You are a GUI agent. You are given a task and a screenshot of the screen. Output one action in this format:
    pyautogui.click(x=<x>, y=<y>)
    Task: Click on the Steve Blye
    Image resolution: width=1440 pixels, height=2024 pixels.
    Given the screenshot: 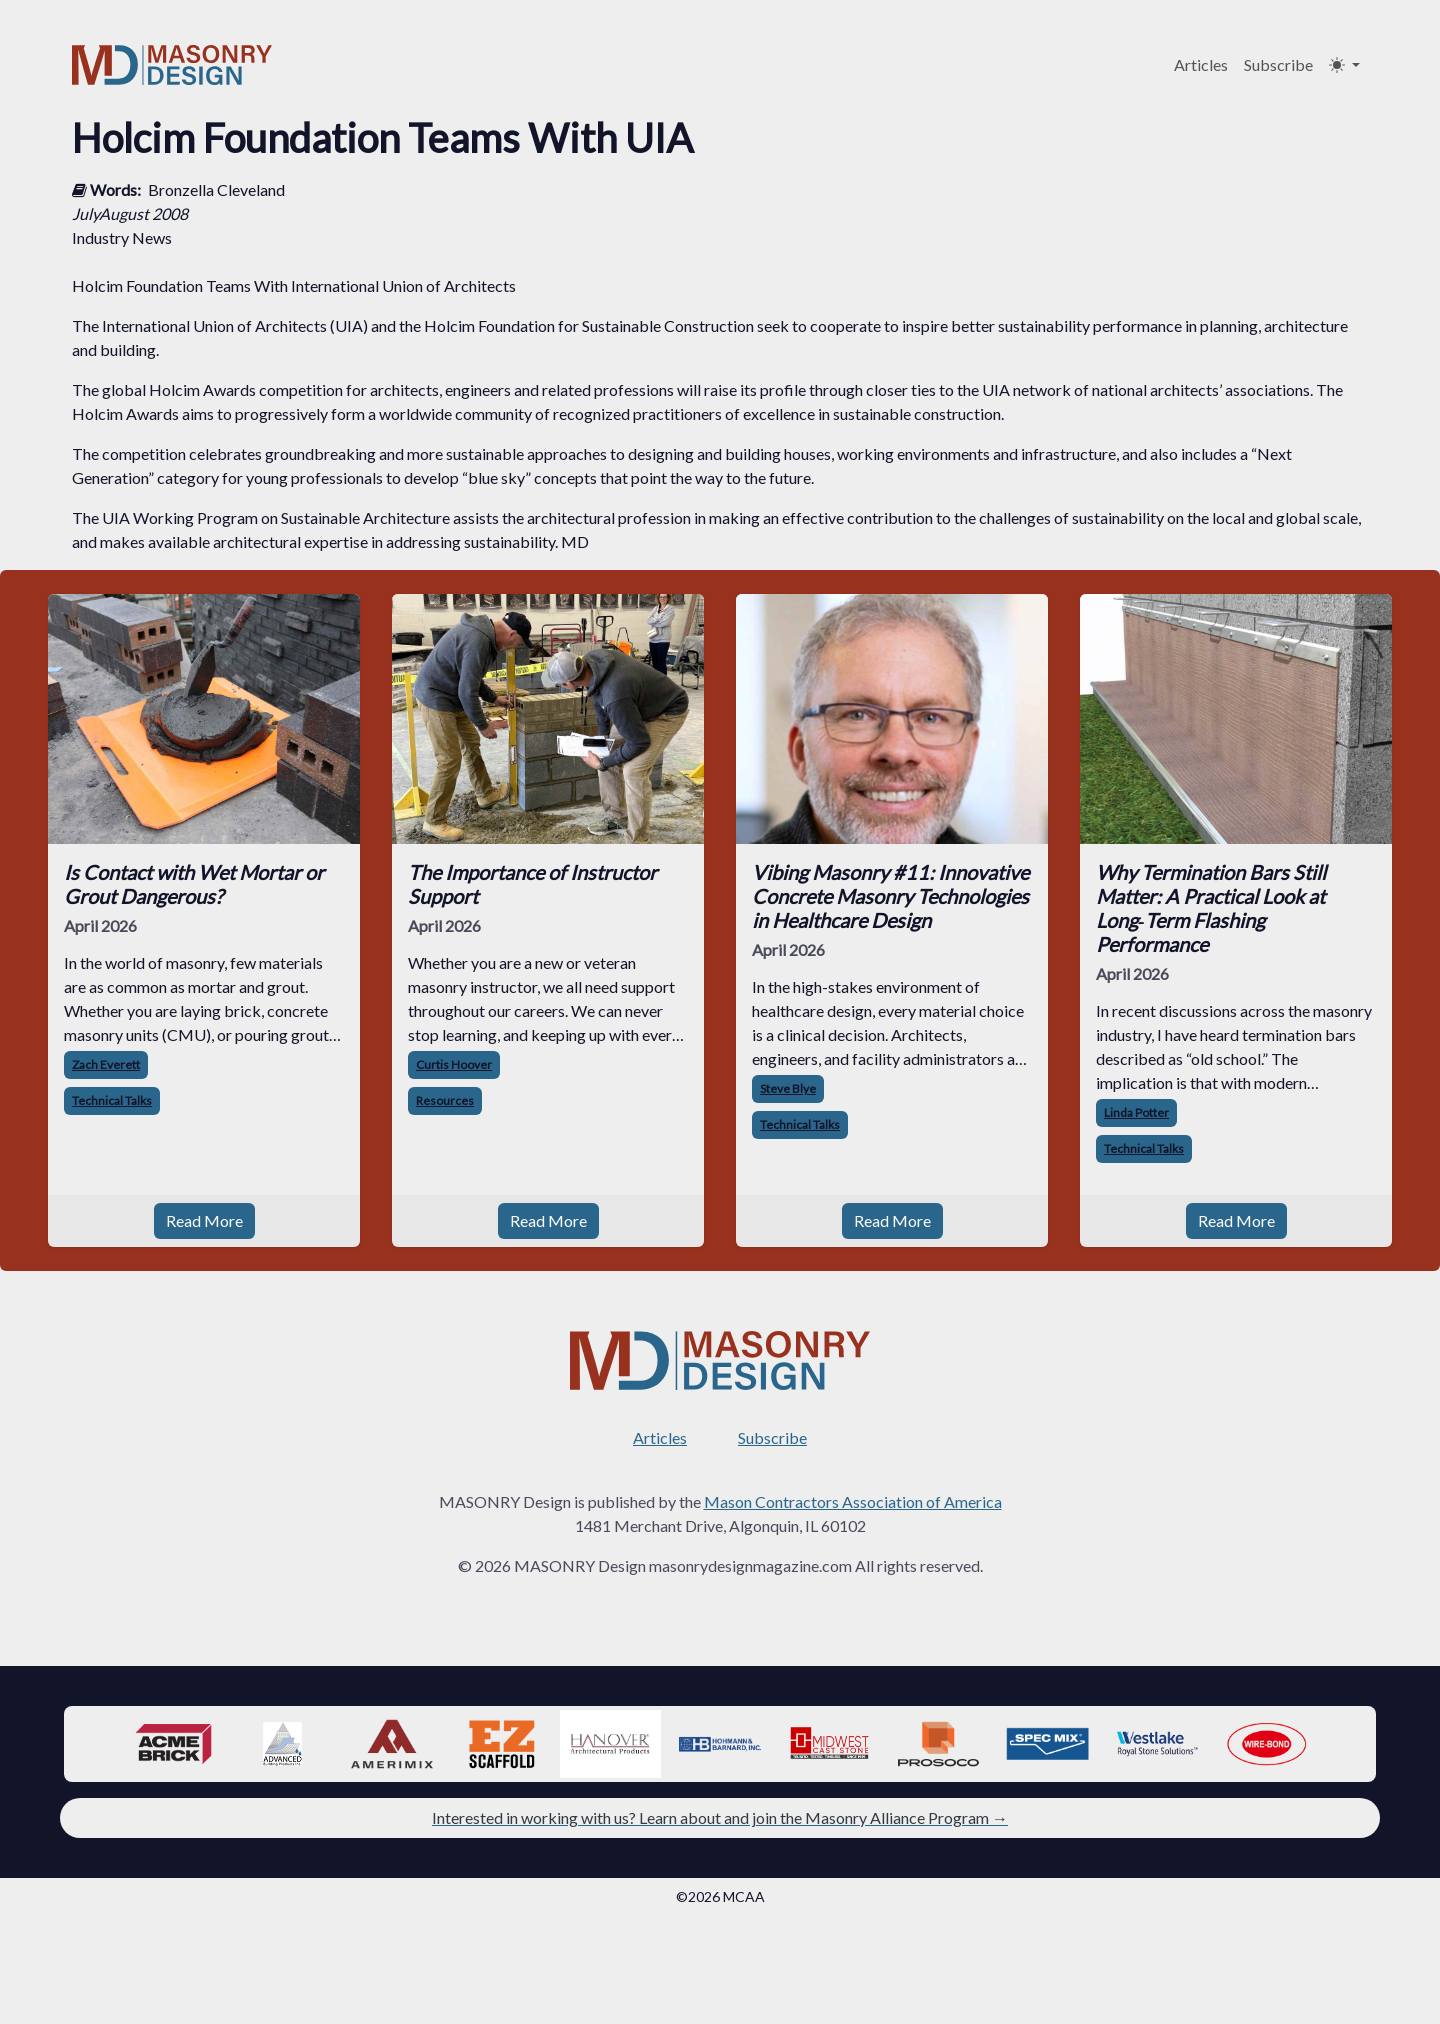 What is the action you would take?
    pyautogui.click(x=788, y=1088)
    